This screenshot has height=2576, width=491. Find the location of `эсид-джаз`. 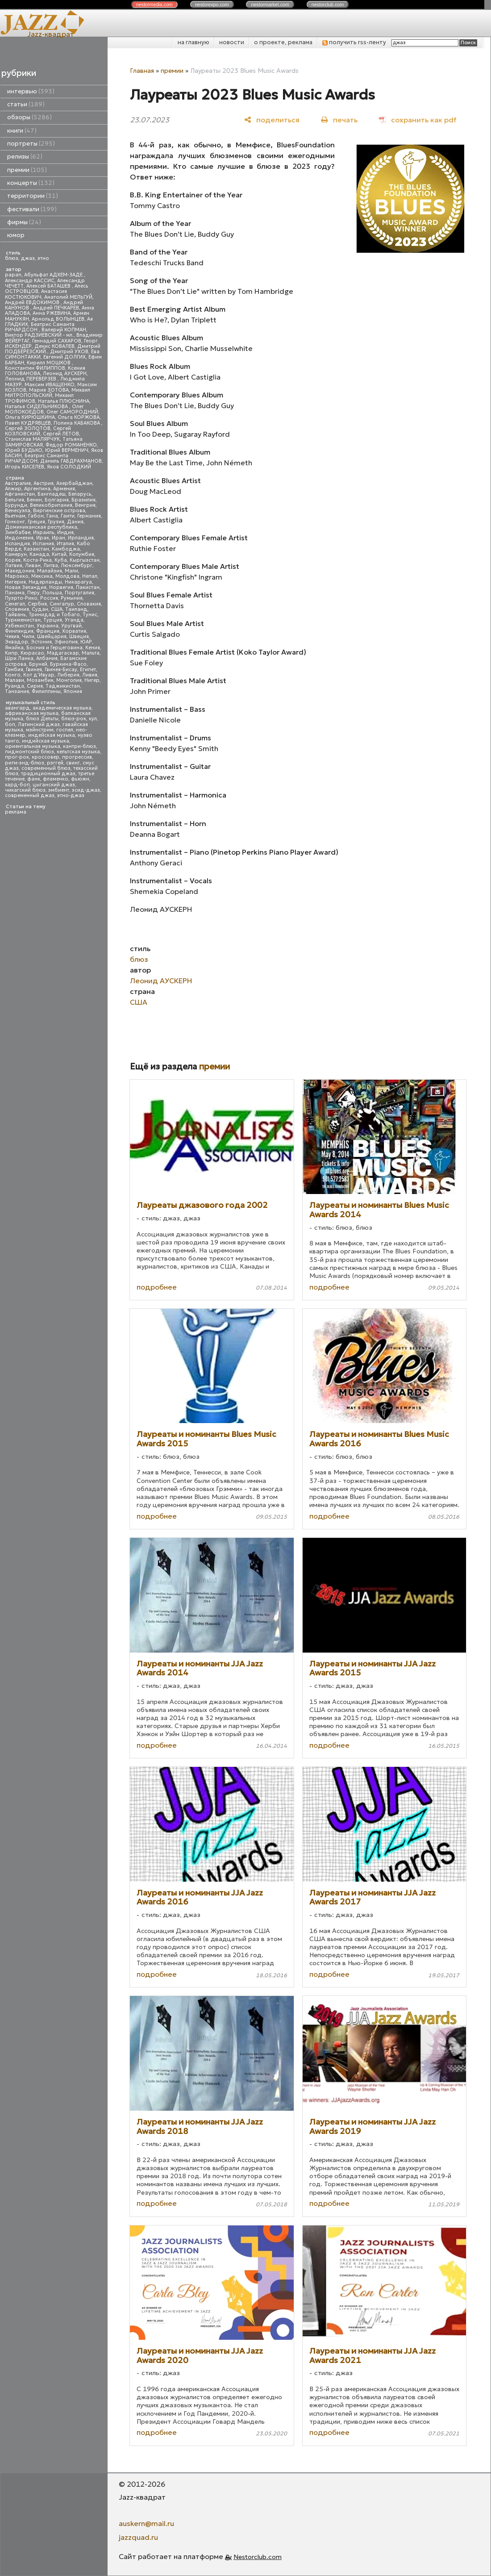

эсид-джаз is located at coordinates (86, 790).